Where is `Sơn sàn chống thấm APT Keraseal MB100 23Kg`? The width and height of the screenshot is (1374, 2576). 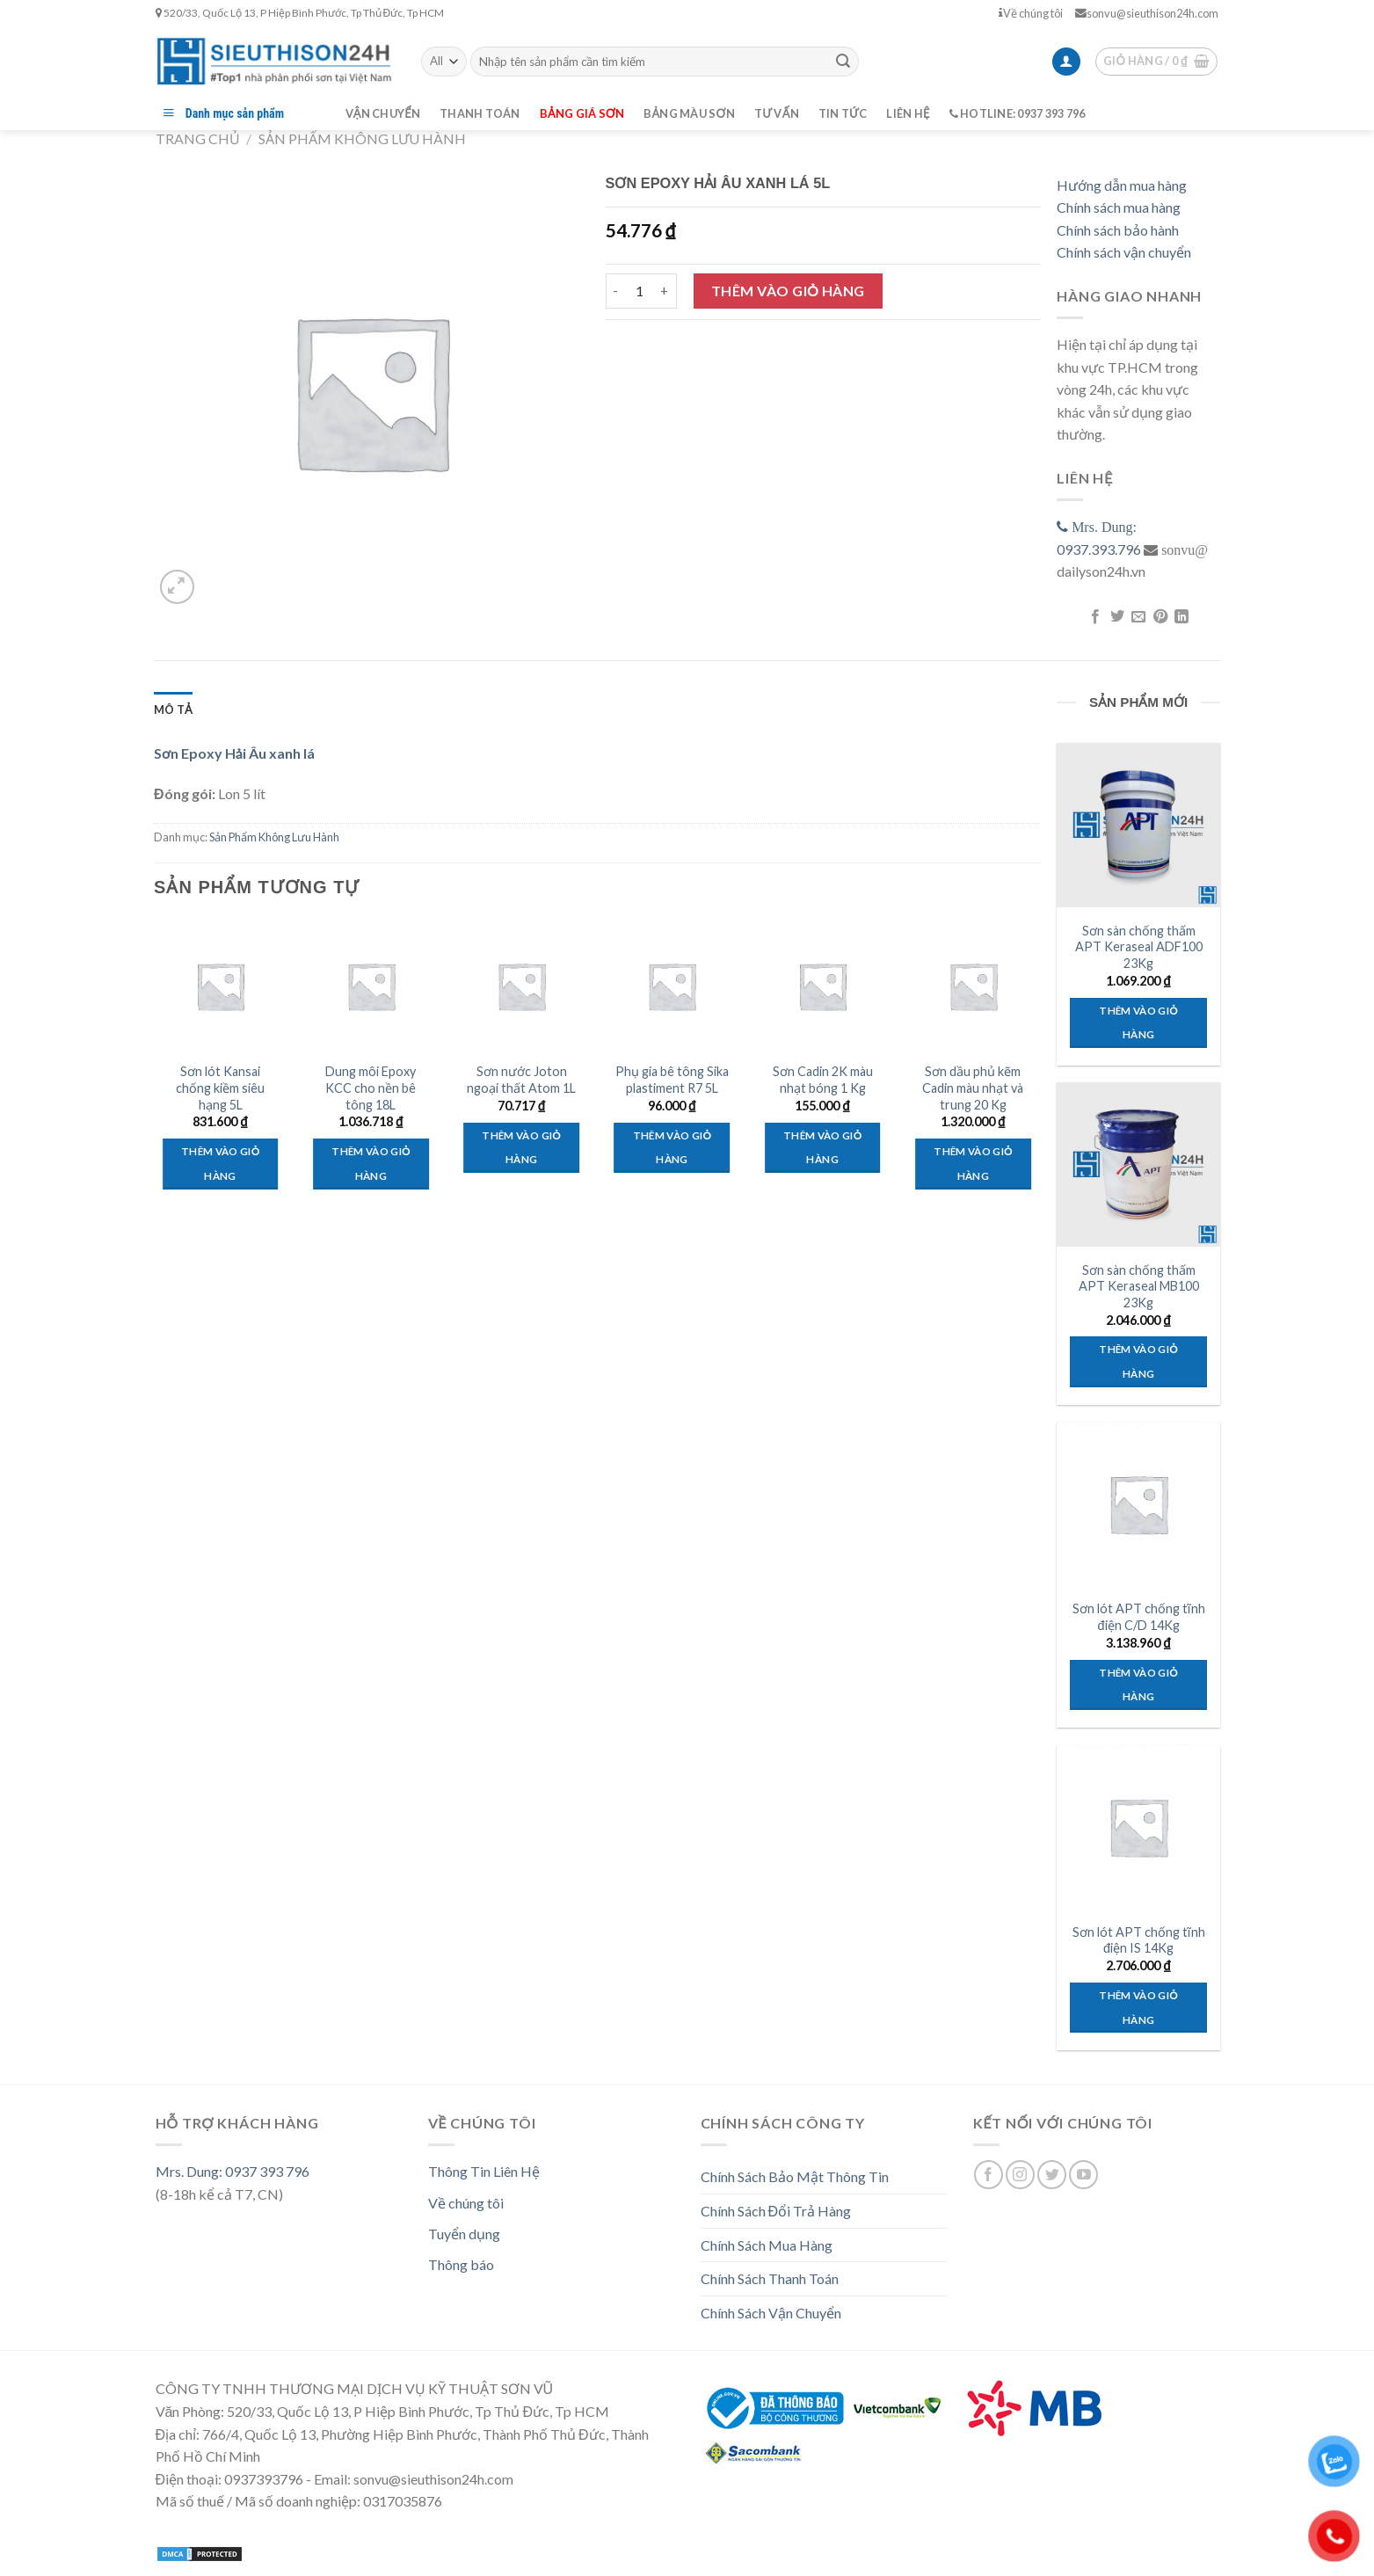 Sơn sàn chống thấm APT Keraseal MB100 23Kg is located at coordinates (1139, 1286).